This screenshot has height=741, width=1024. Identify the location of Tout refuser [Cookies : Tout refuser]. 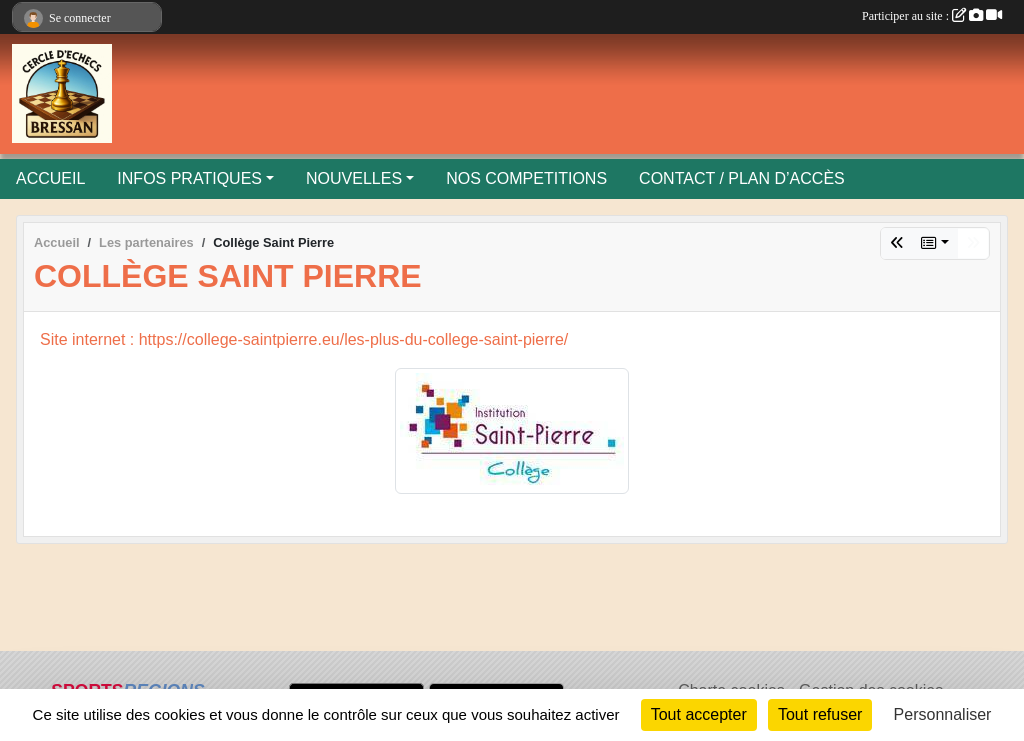
(820, 714).